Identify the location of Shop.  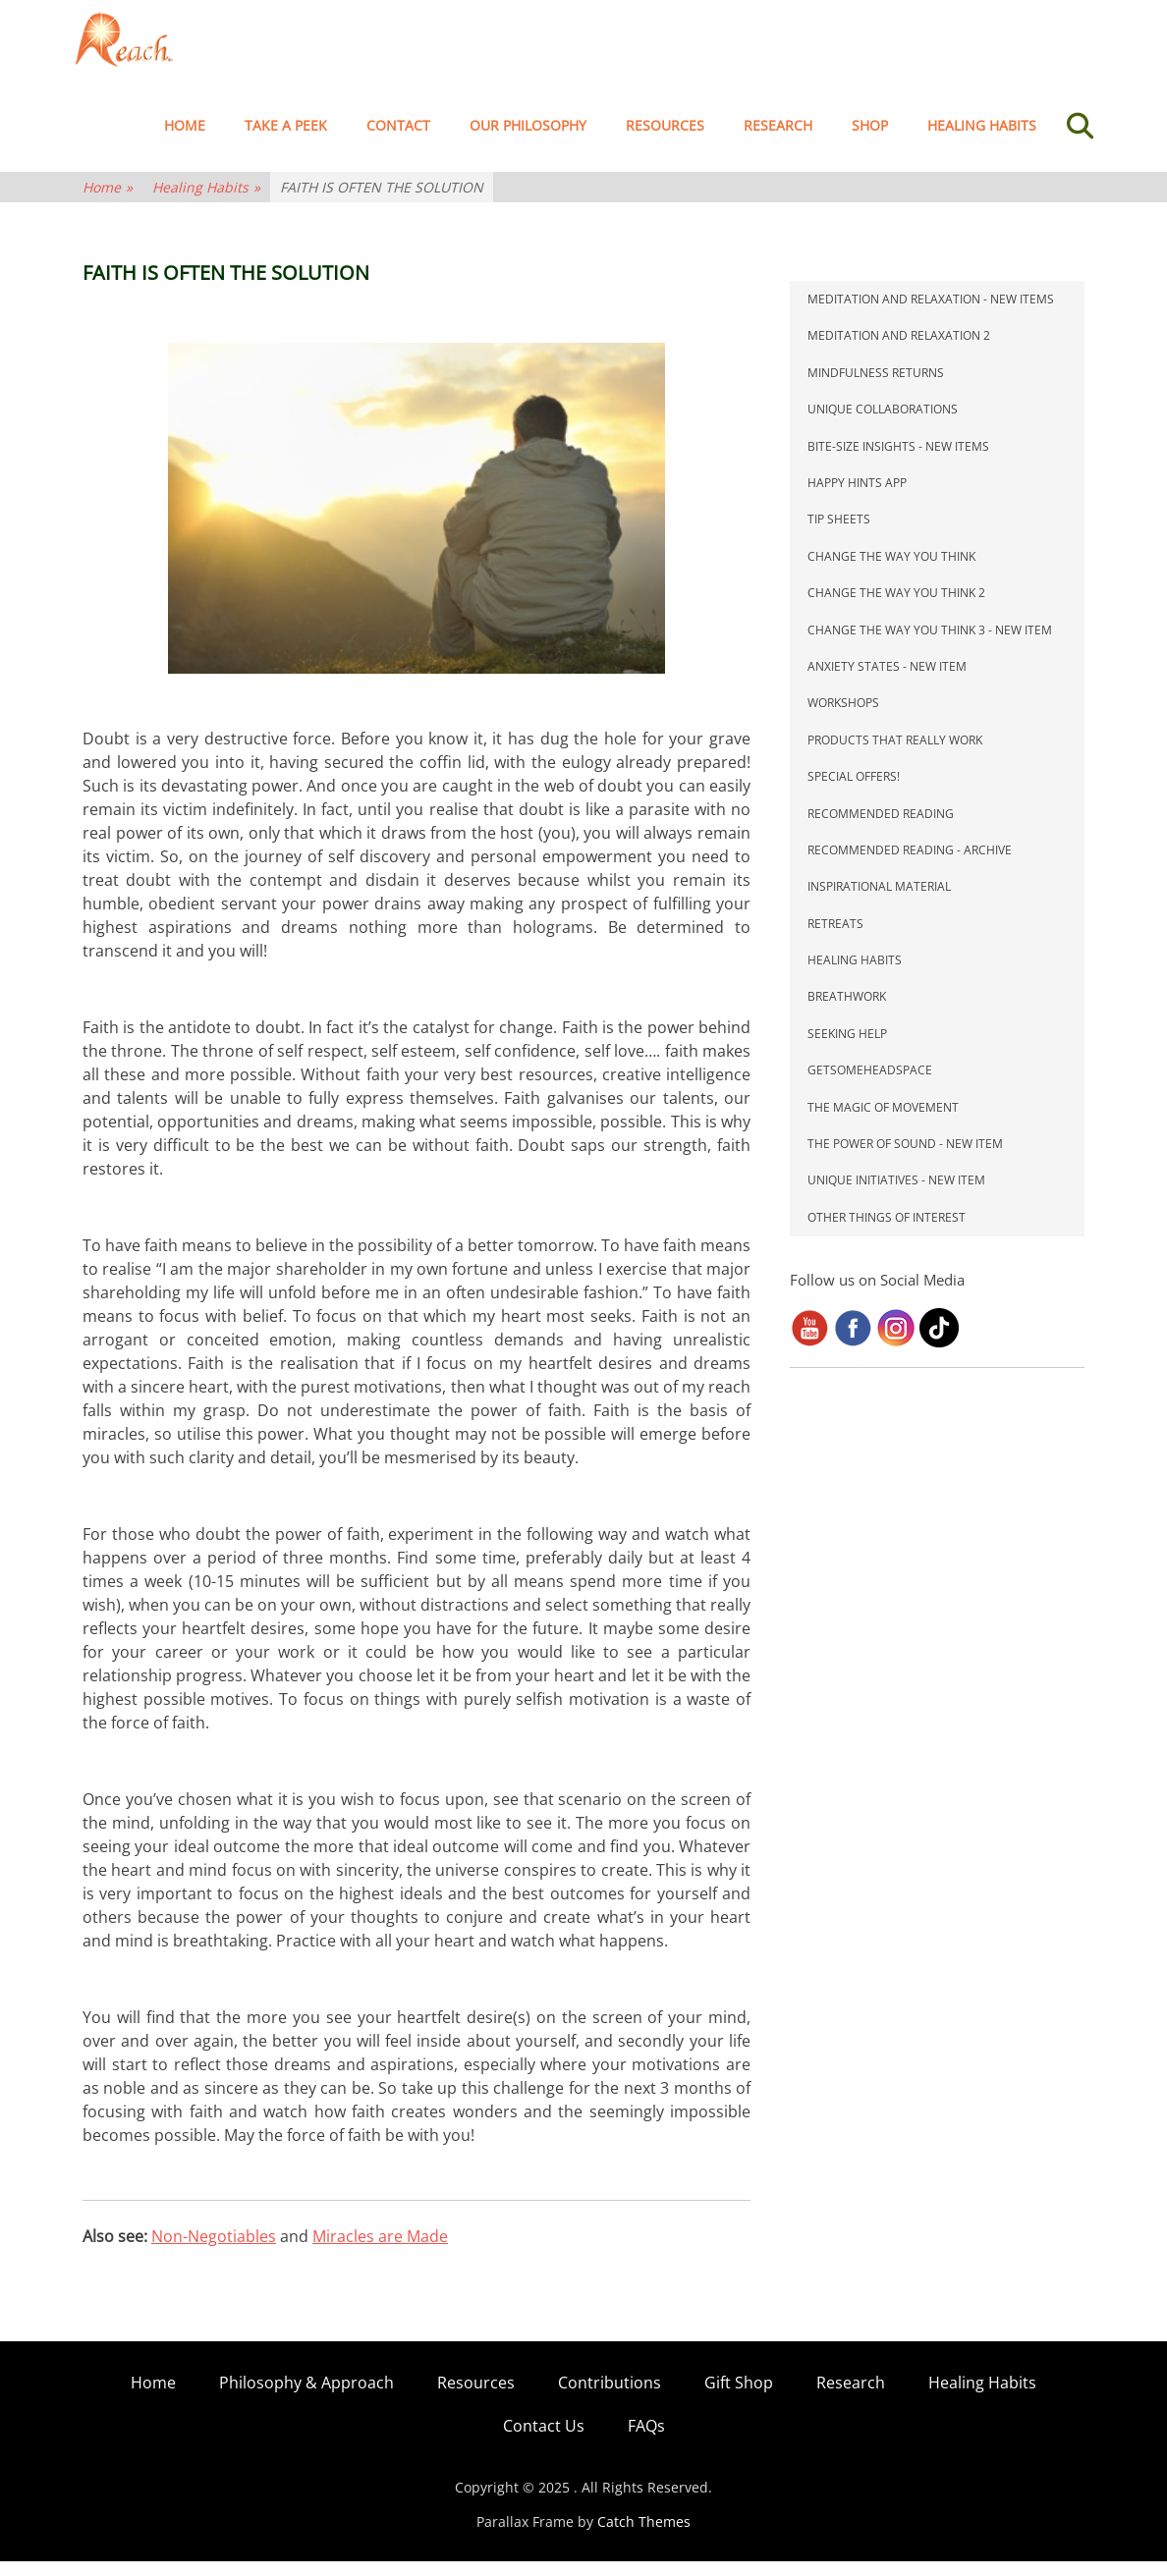
(870, 140).